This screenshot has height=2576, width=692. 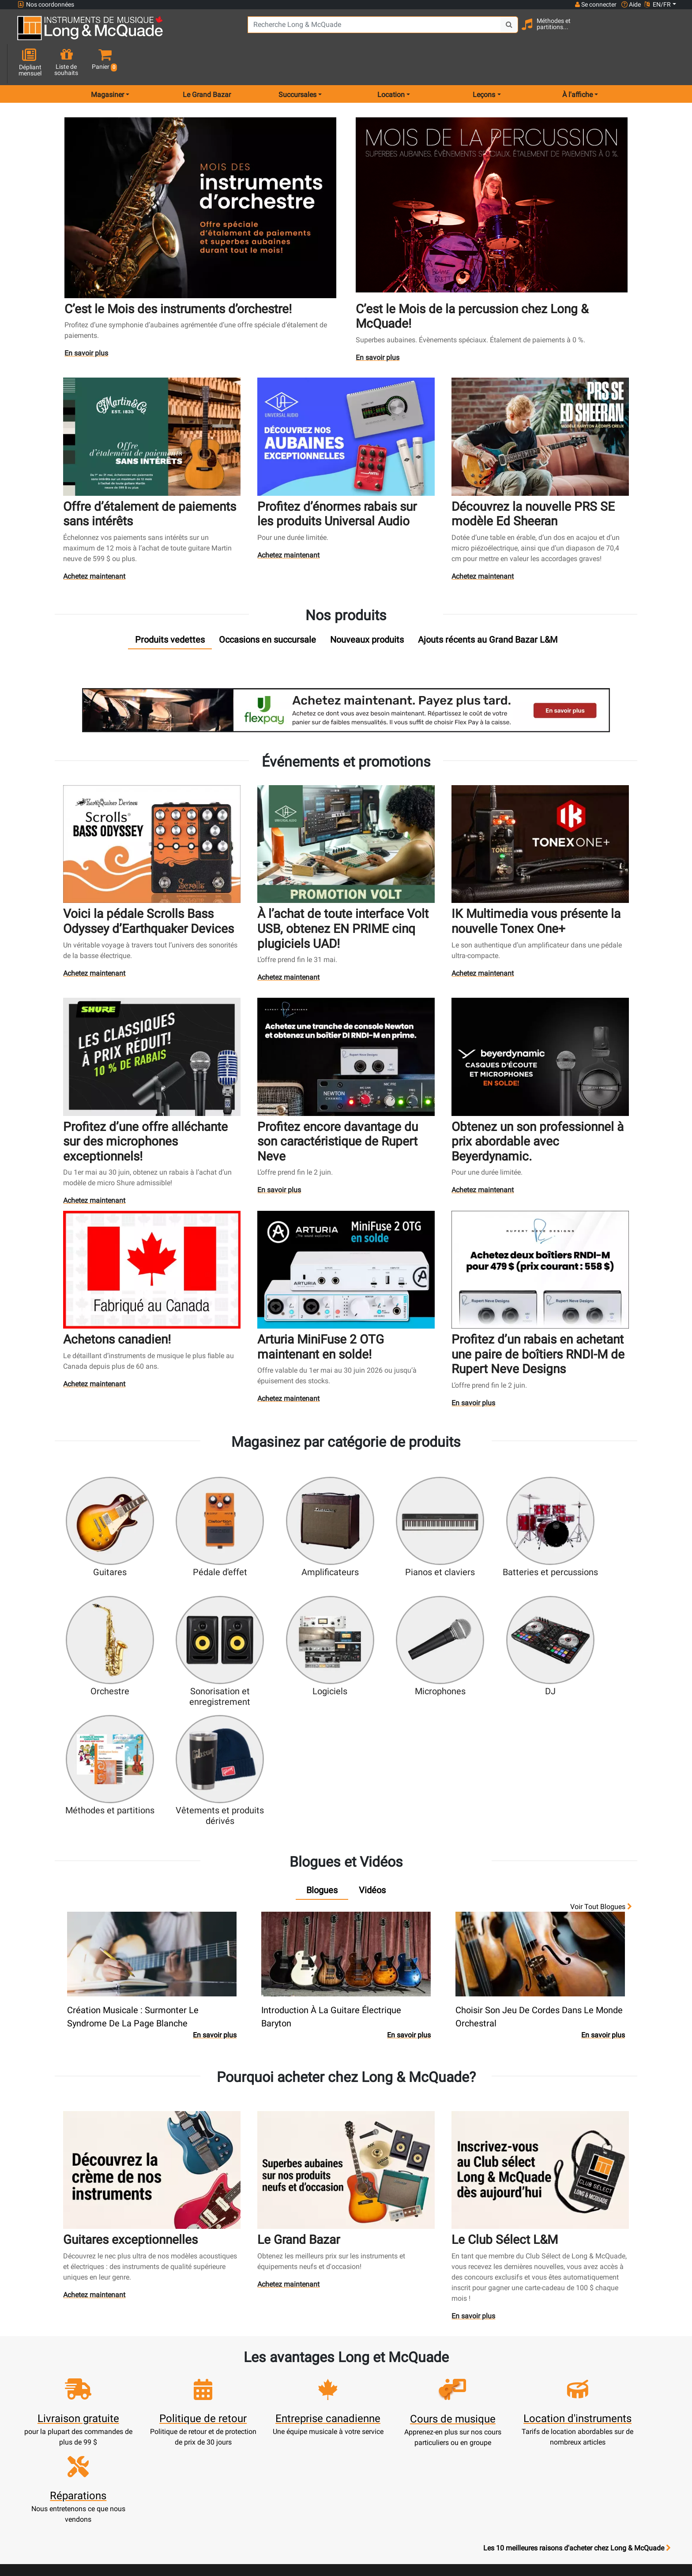 I want to click on Solde de carte-cadeau, so click(x=224, y=2443).